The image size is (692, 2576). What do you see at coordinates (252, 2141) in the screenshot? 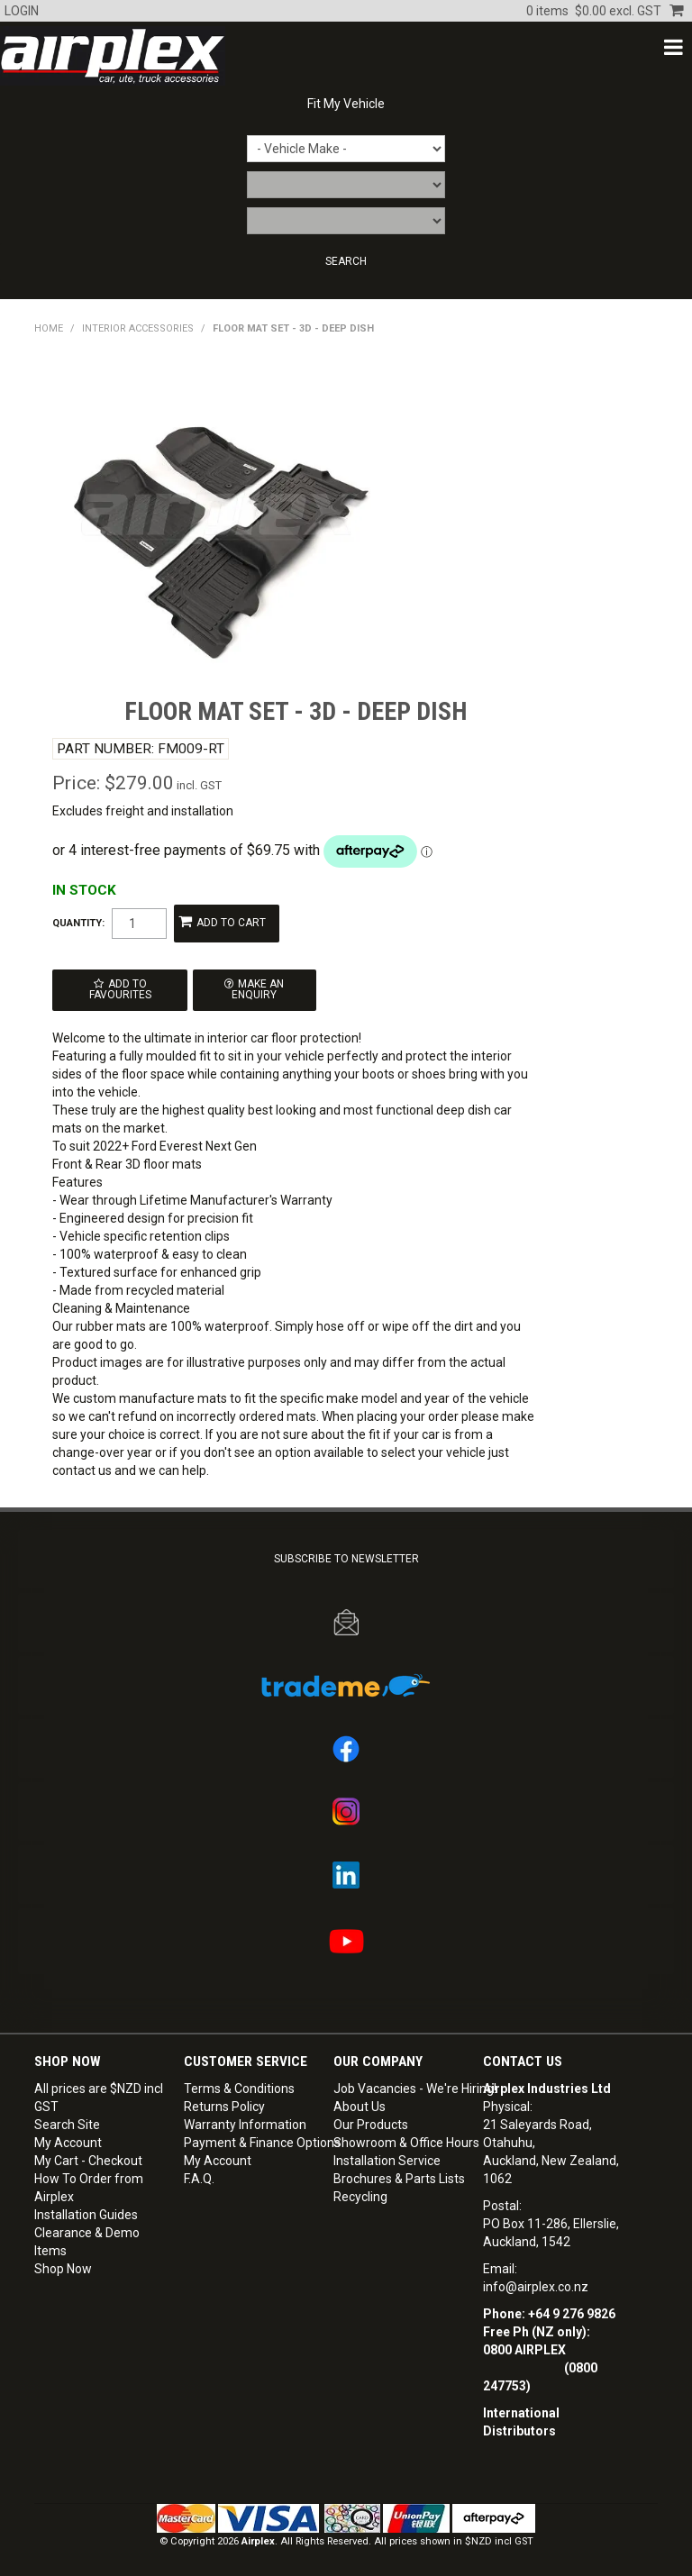
I see `Payment & Finance Options` at bounding box center [252, 2141].